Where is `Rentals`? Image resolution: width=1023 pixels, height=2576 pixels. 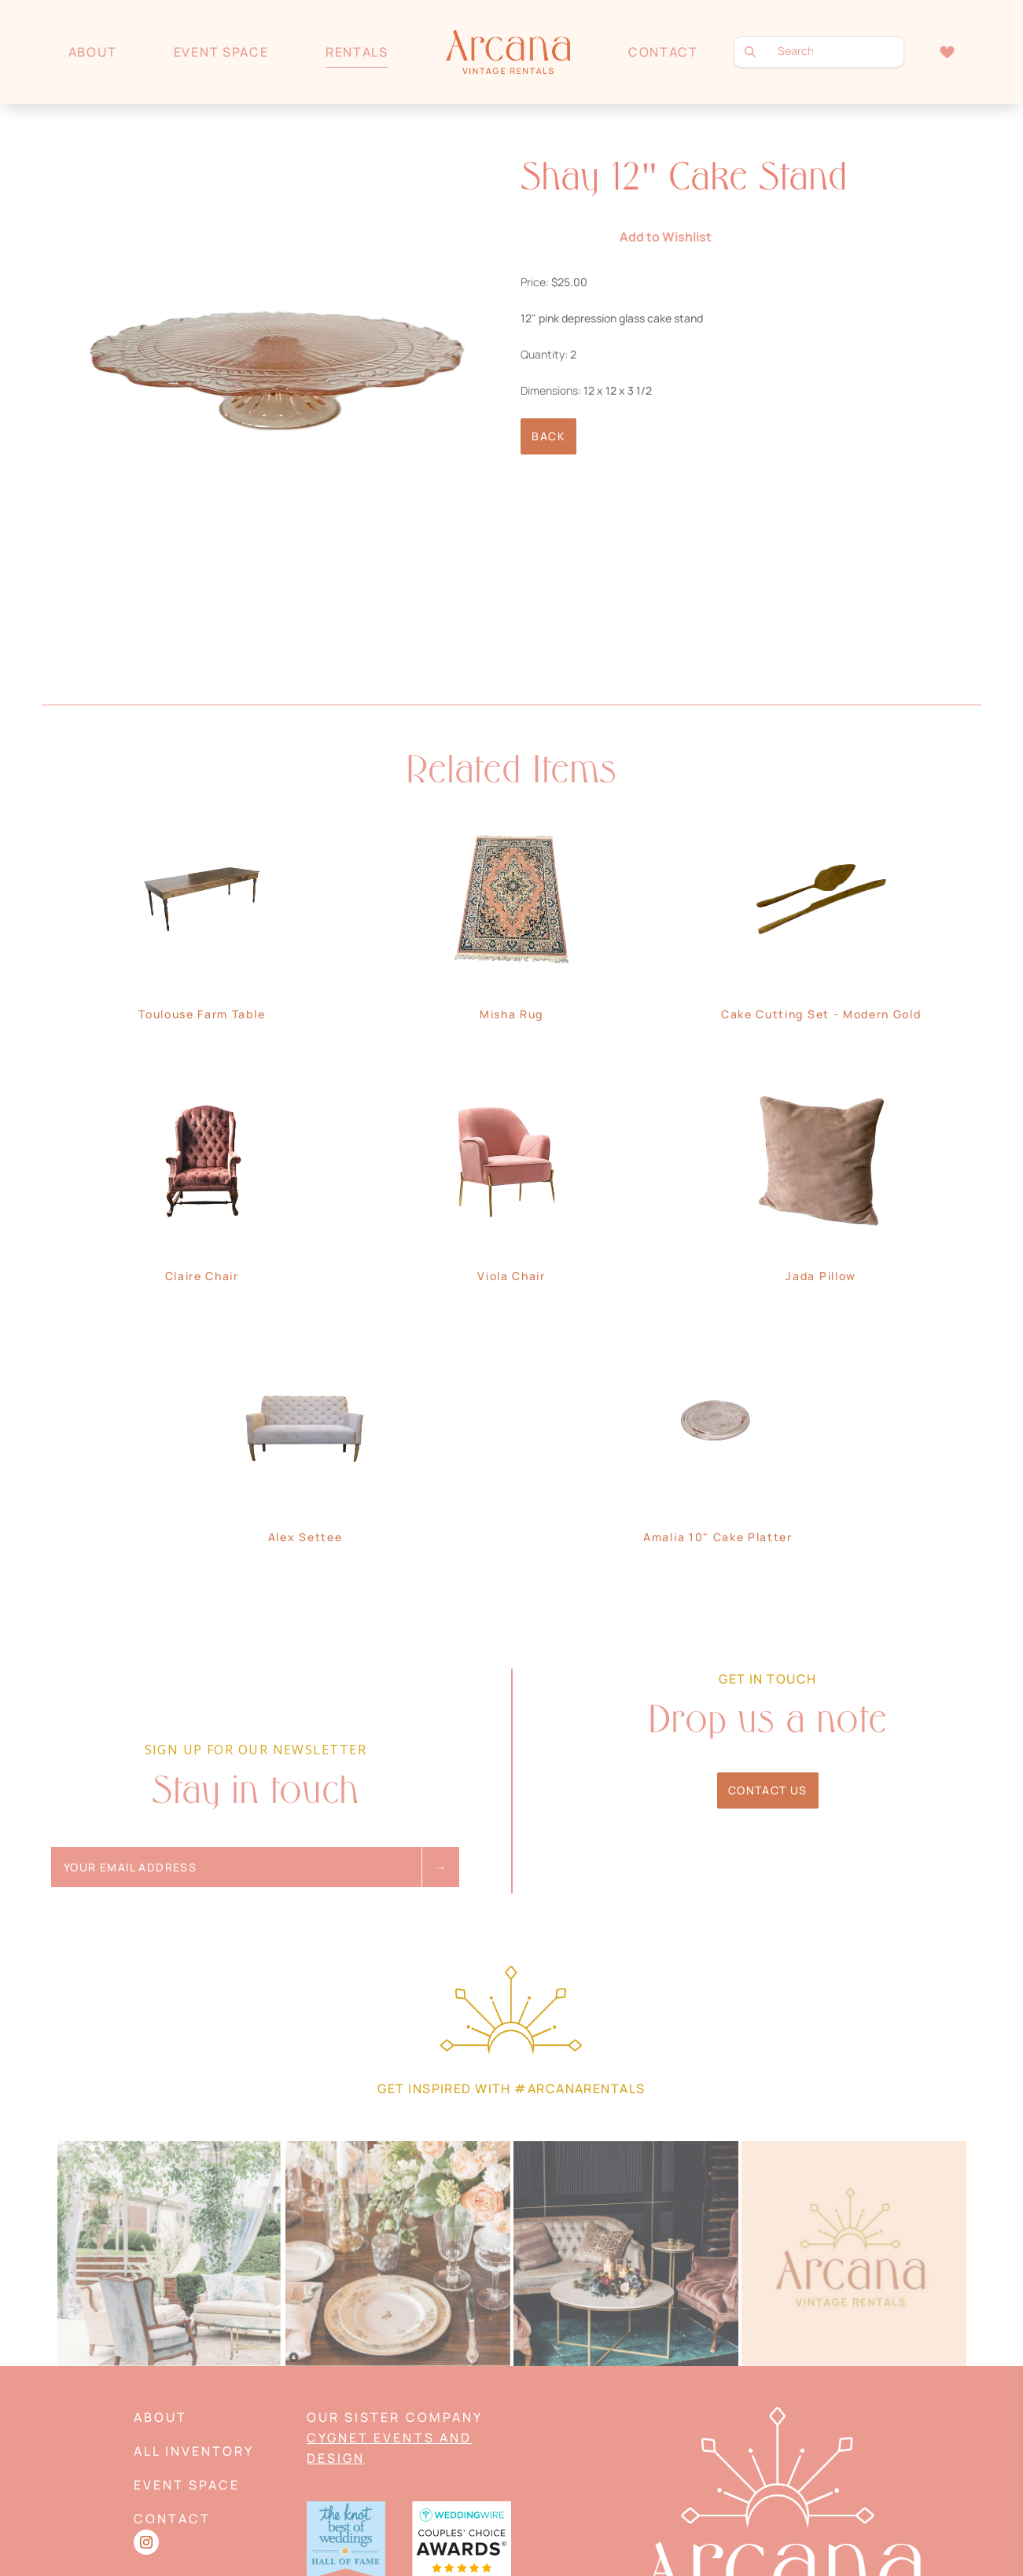
Rentals is located at coordinates (357, 52).